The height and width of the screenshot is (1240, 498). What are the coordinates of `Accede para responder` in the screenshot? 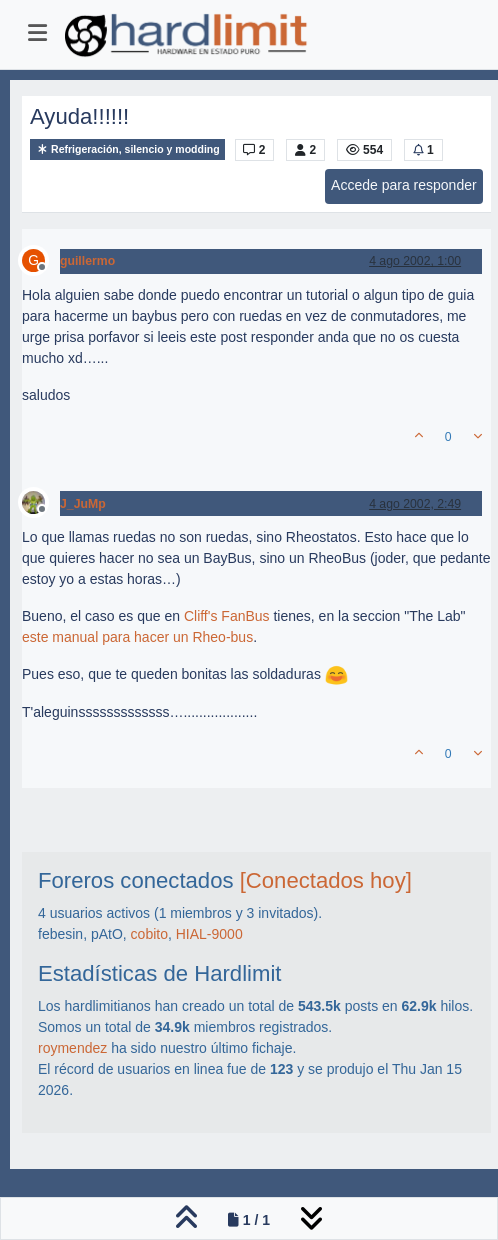 It's located at (404, 185).